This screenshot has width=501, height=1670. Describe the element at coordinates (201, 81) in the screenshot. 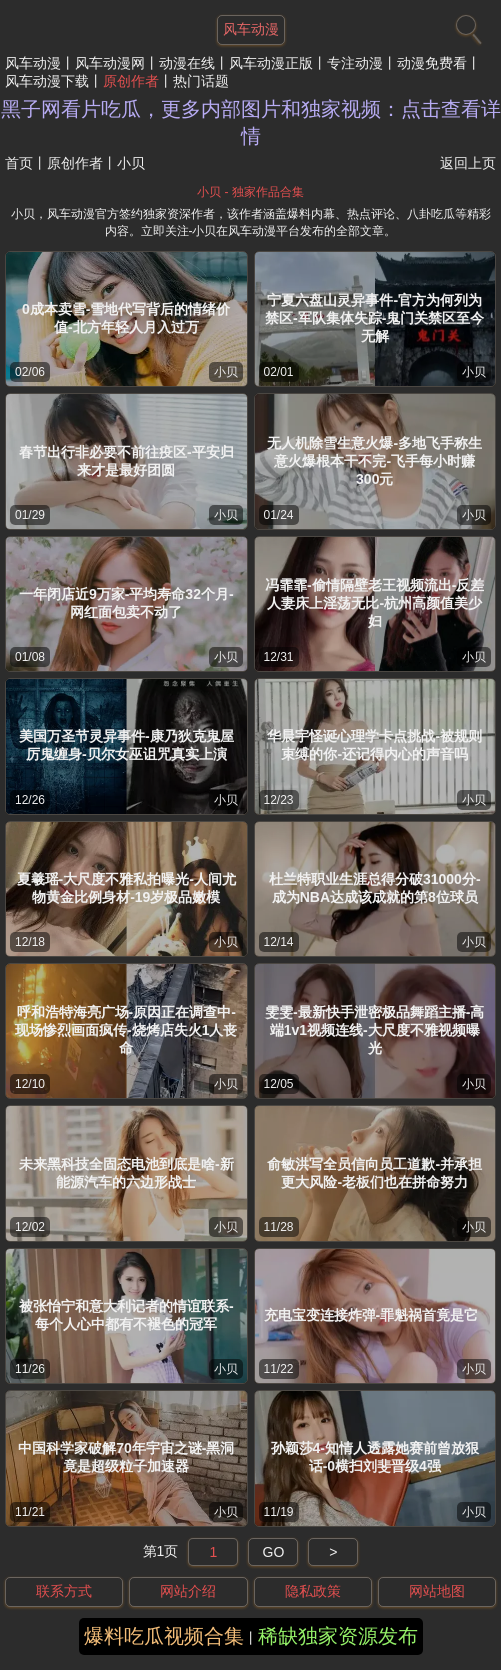

I see `热门话题` at that location.